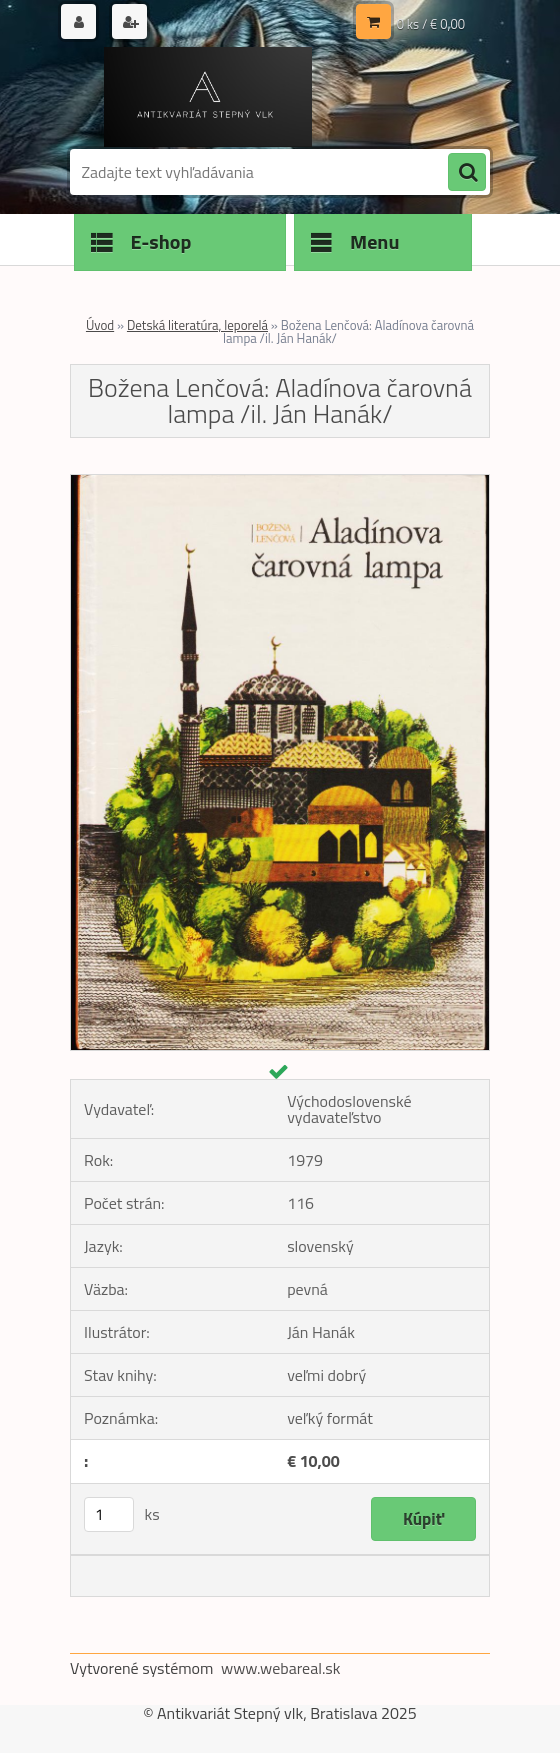 The image size is (560, 1753). What do you see at coordinates (467, 173) in the screenshot?
I see `[search]` at bounding box center [467, 173].